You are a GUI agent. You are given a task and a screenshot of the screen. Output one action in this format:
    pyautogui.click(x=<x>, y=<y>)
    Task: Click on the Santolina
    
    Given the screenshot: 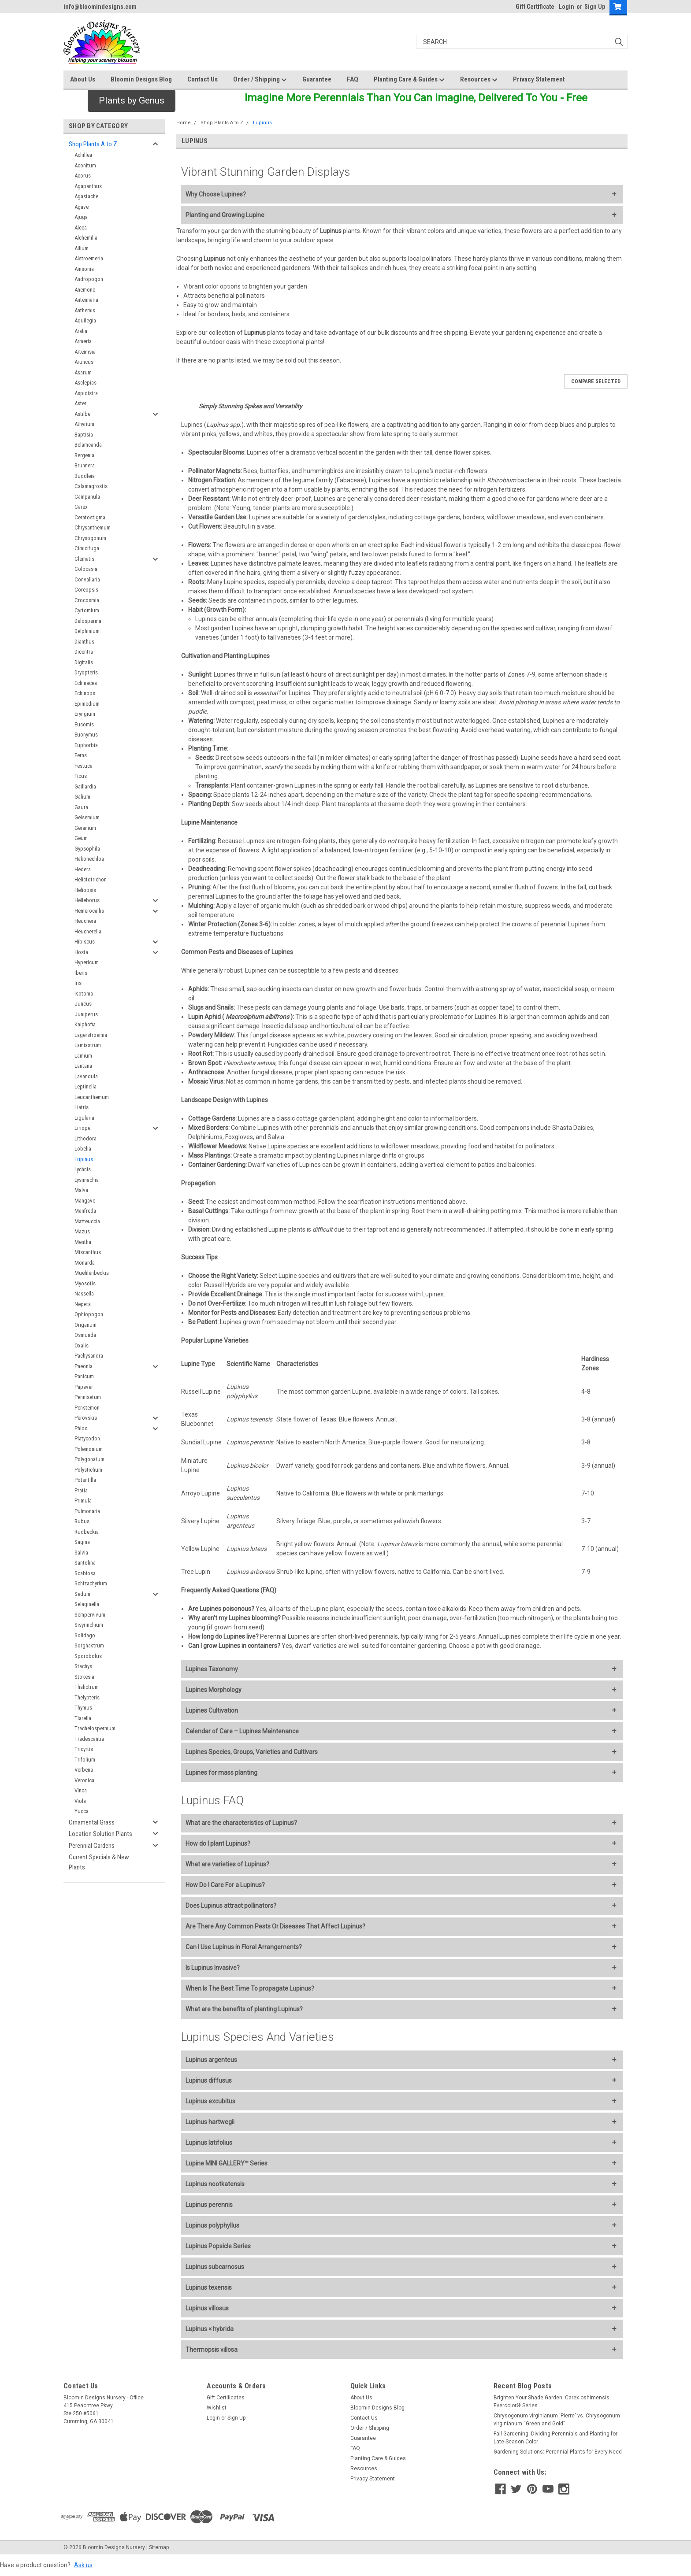 What is the action you would take?
    pyautogui.click(x=85, y=1562)
    